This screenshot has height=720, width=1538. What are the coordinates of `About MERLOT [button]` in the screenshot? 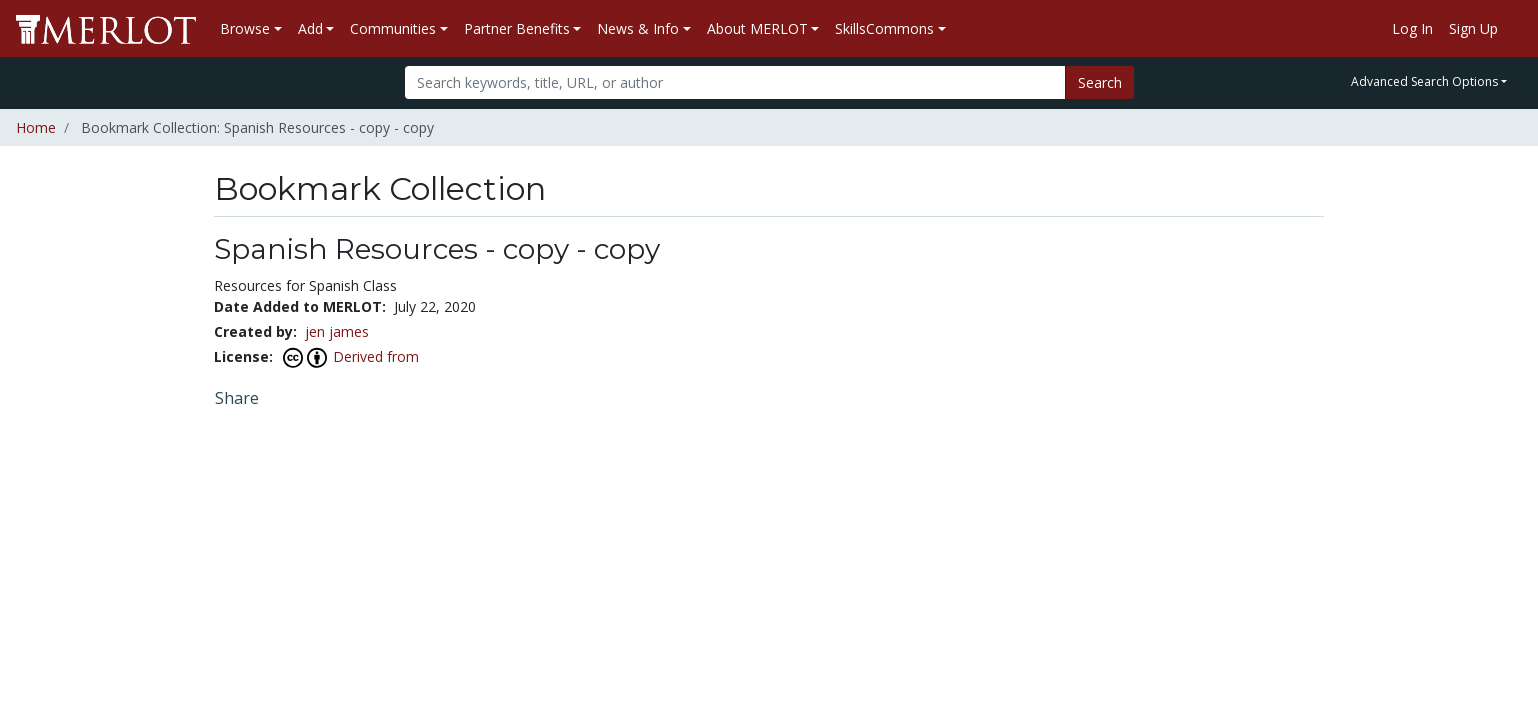 It's located at (757, 28).